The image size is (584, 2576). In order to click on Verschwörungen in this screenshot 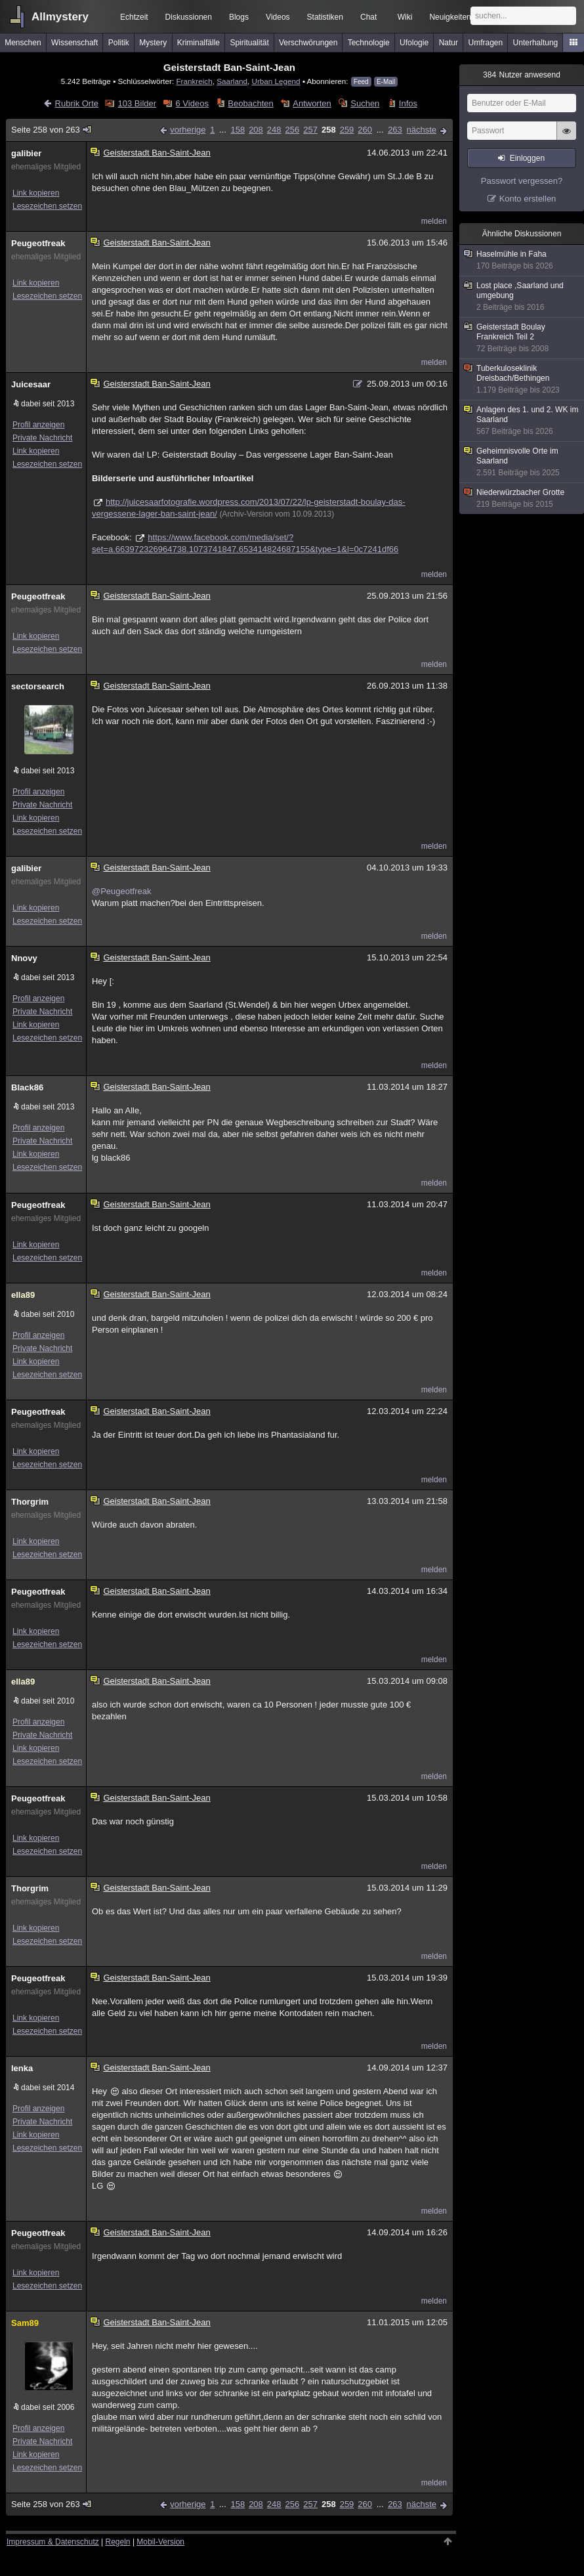, I will do `click(308, 42)`.